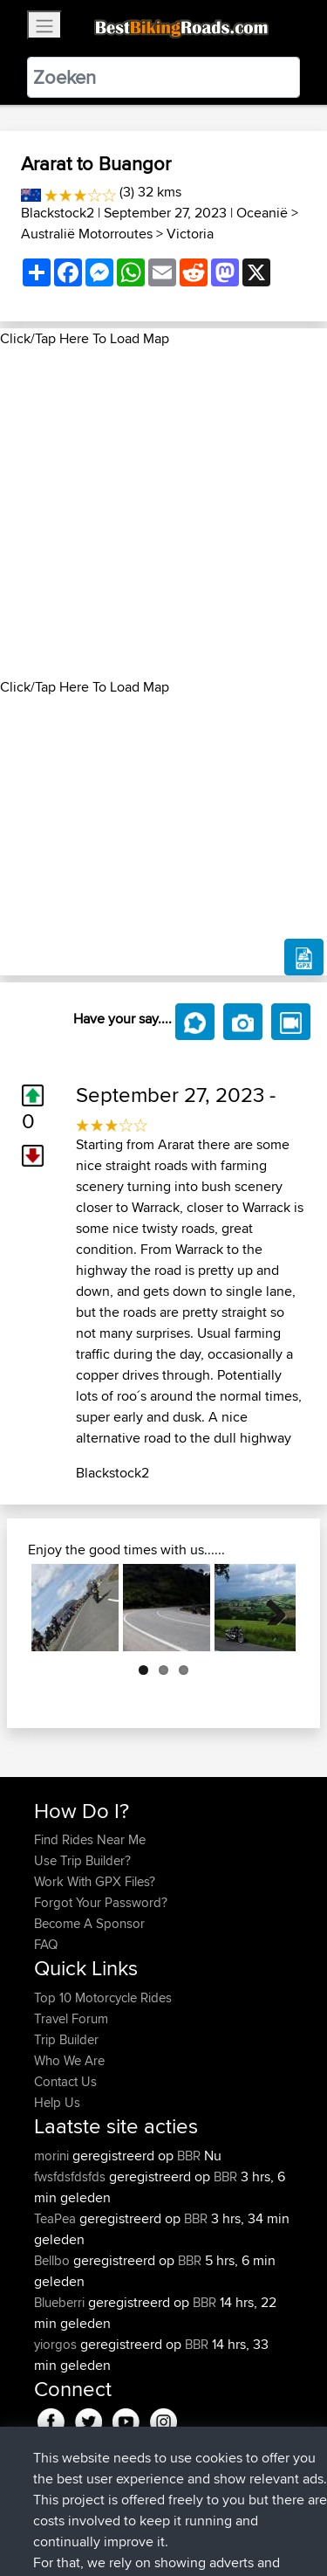  What do you see at coordinates (262, 213) in the screenshot?
I see `Oceanië` at bounding box center [262, 213].